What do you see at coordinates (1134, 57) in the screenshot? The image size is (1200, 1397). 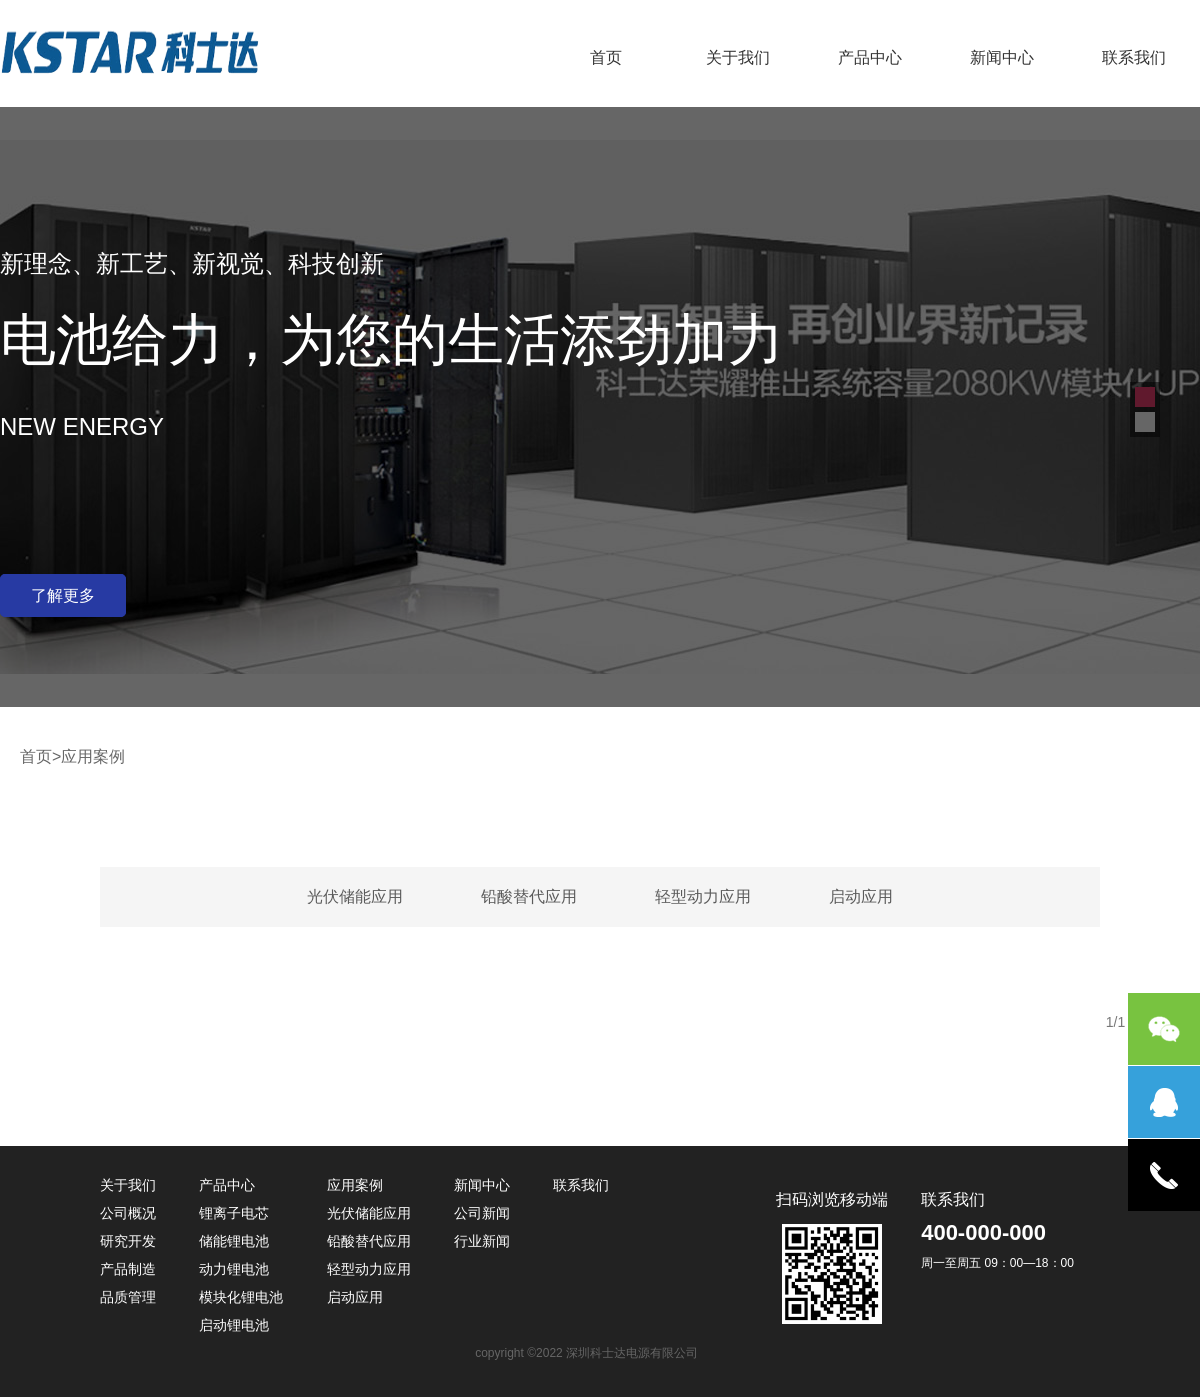 I see `联系我们` at bounding box center [1134, 57].